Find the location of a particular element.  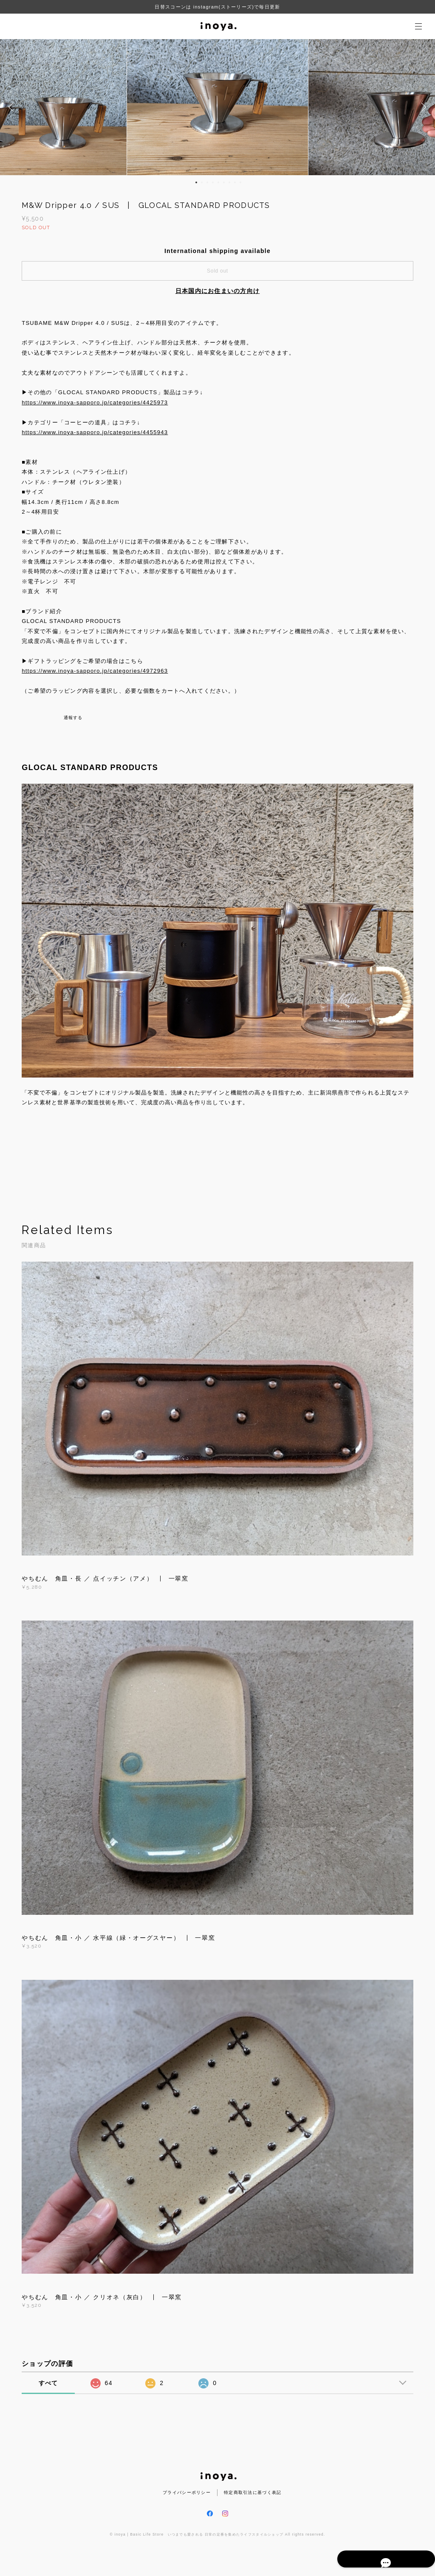

https://www.inoya-sapporo.jp/categories/4425973 is located at coordinates (95, 402).